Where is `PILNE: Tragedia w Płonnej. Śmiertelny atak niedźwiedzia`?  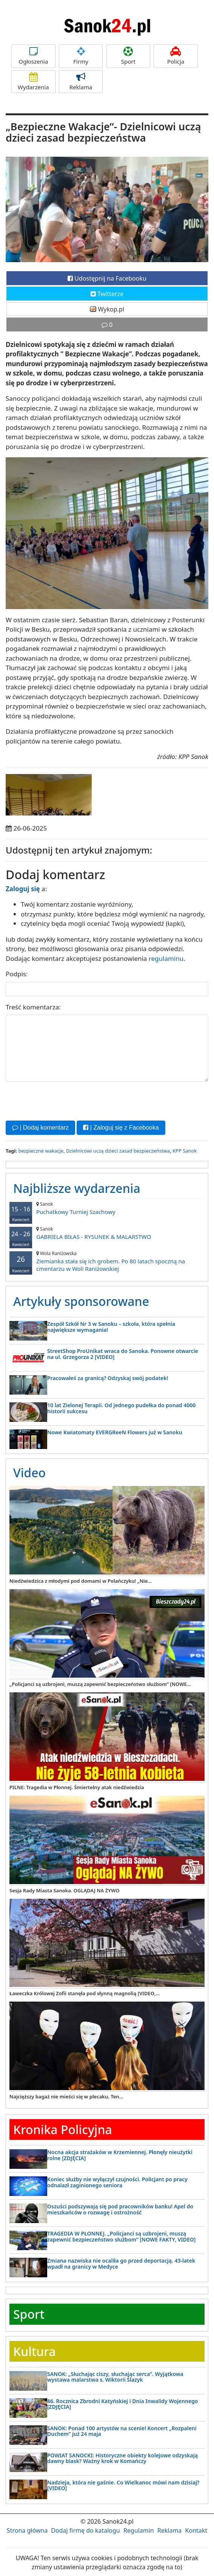 PILNE: Tragedia w Płonnej. Śmiertelny atak niedźwiedzia is located at coordinates (76, 1787).